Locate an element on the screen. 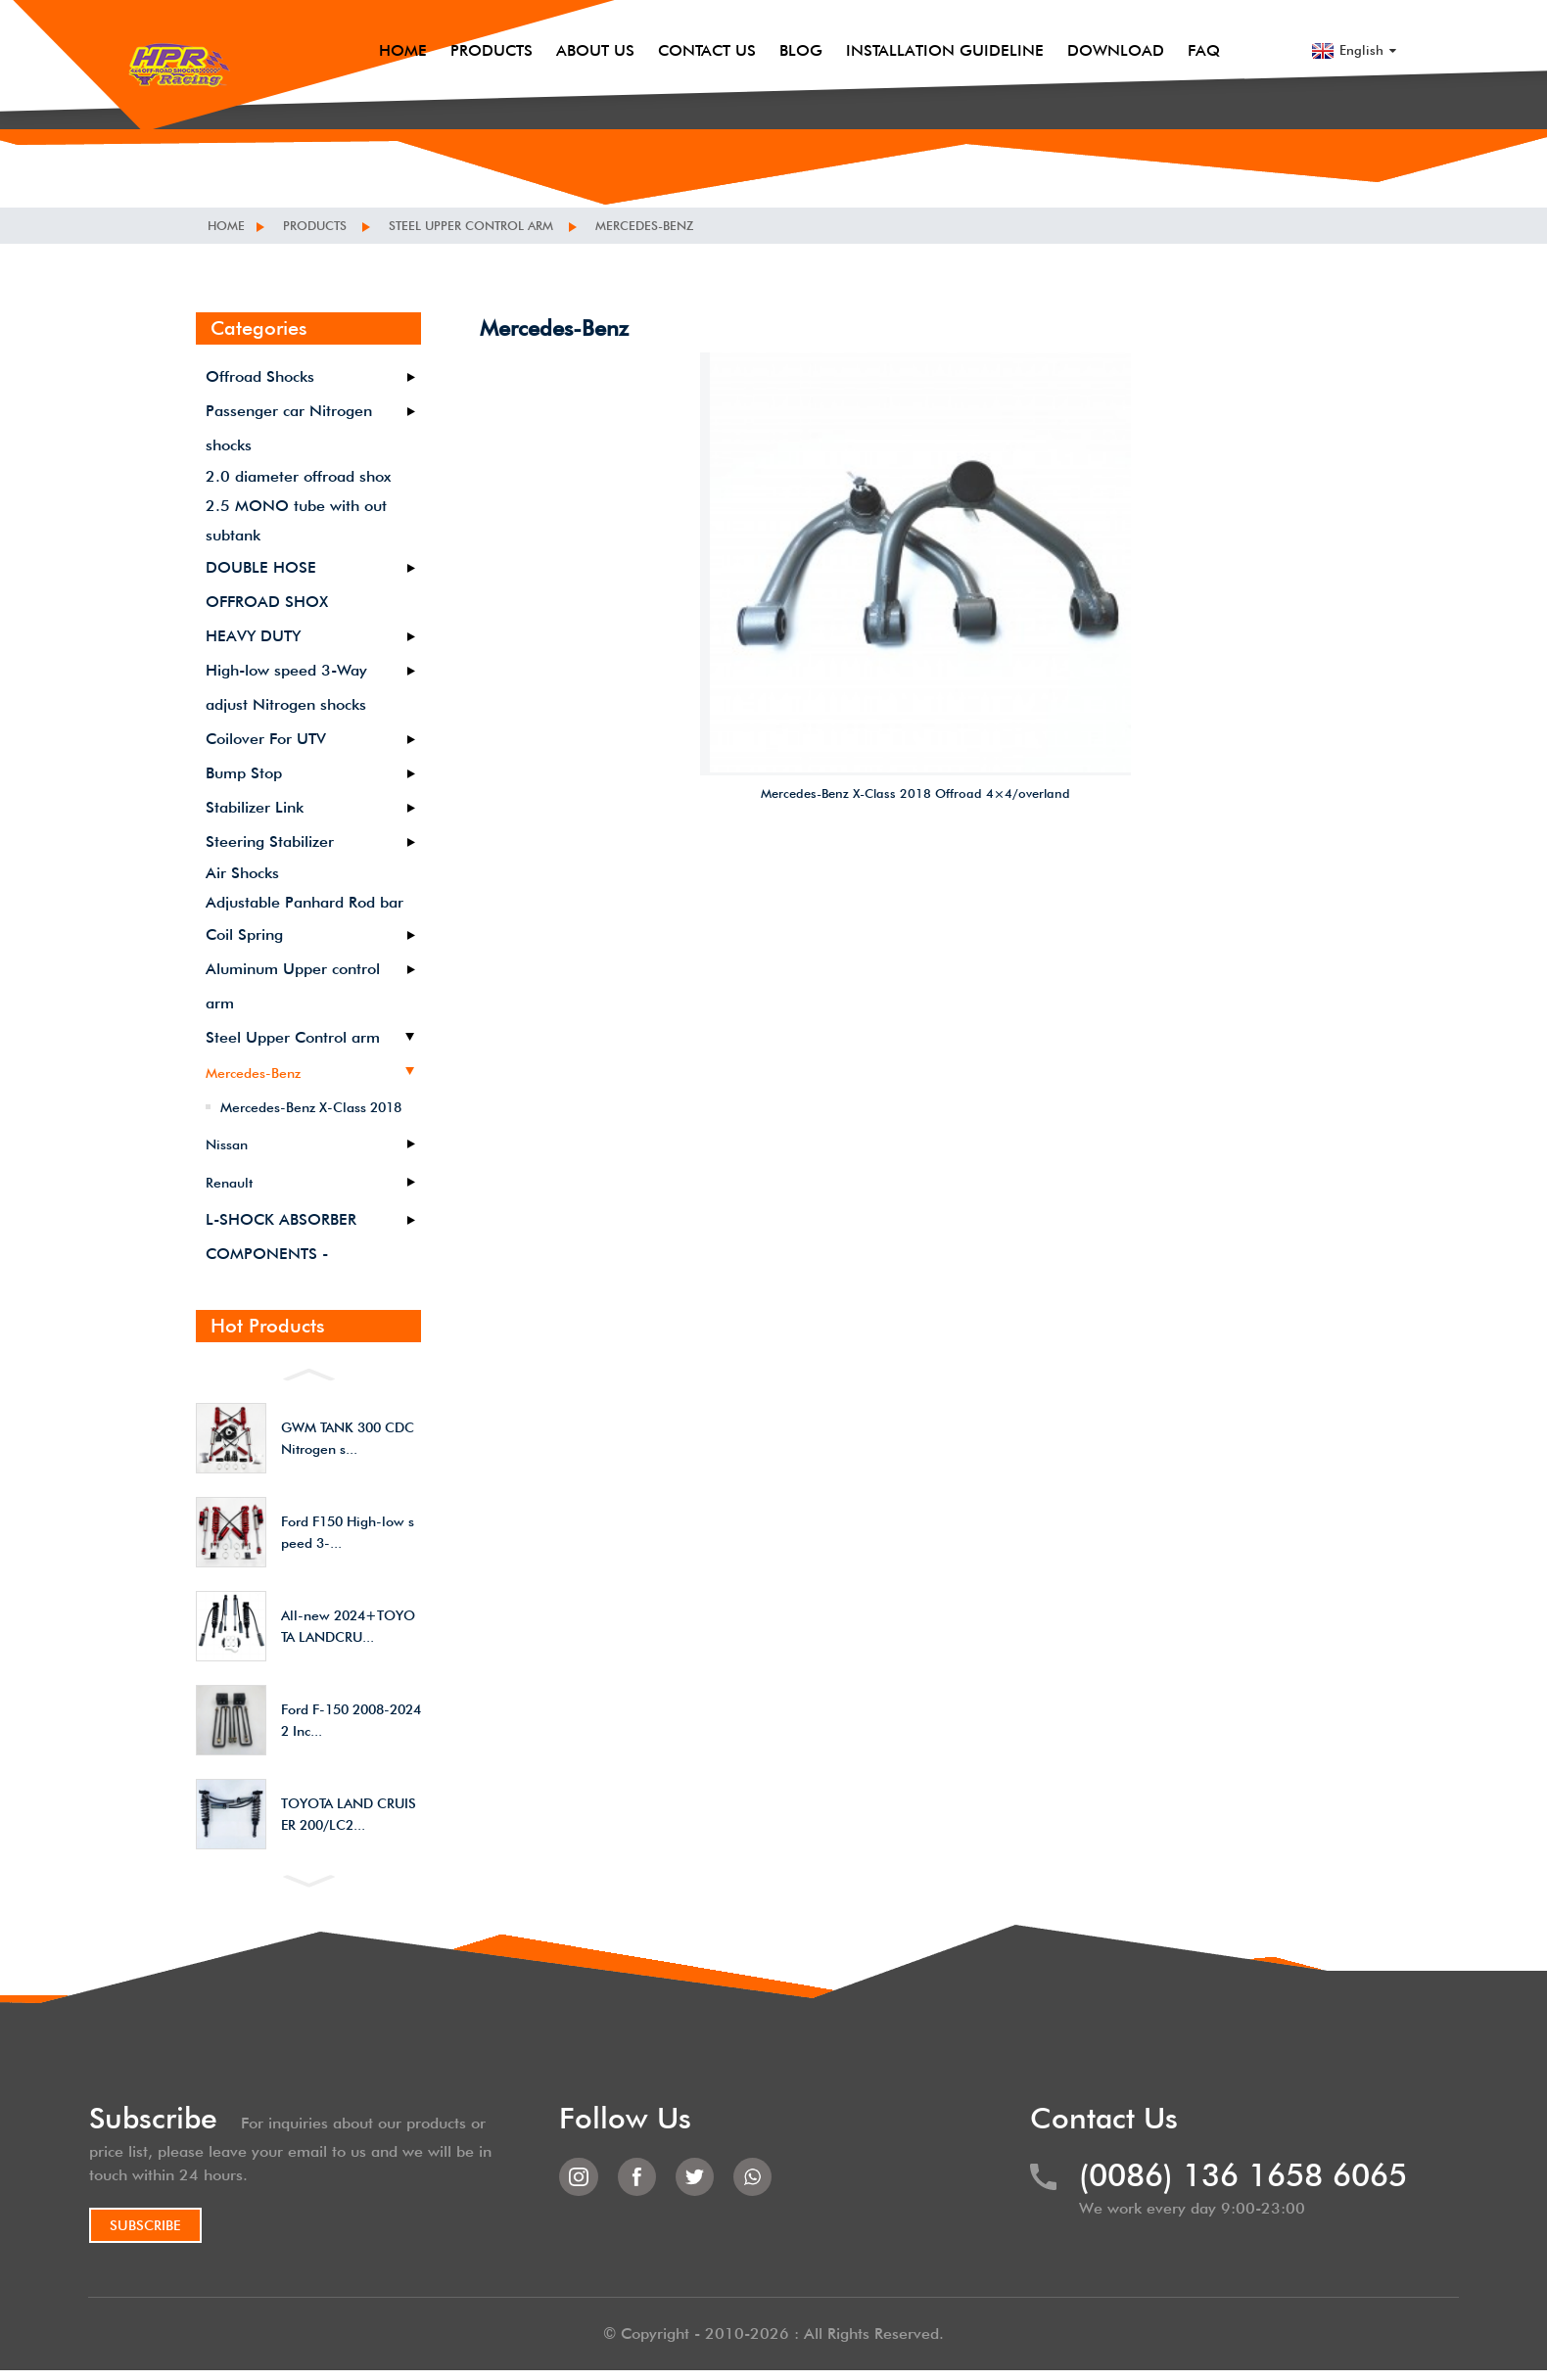 Image resolution: width=1547 pixels, height=2380 pixels. Nissan is located at coordinates (227, 1144).